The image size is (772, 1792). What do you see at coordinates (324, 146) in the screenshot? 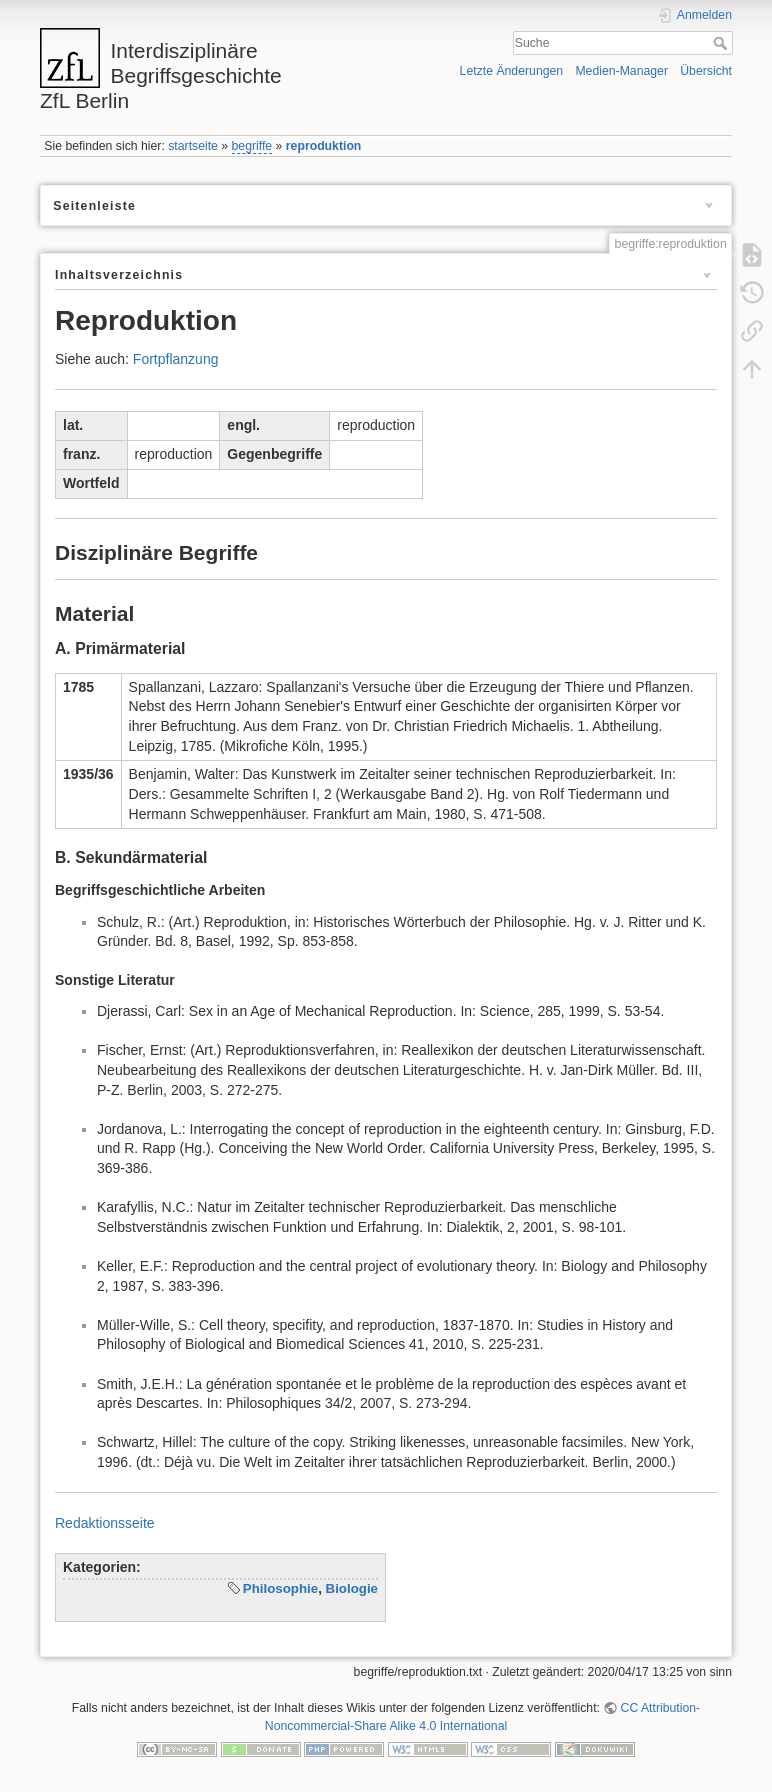
I see `reproduktion` at bounding box center [324, 146].